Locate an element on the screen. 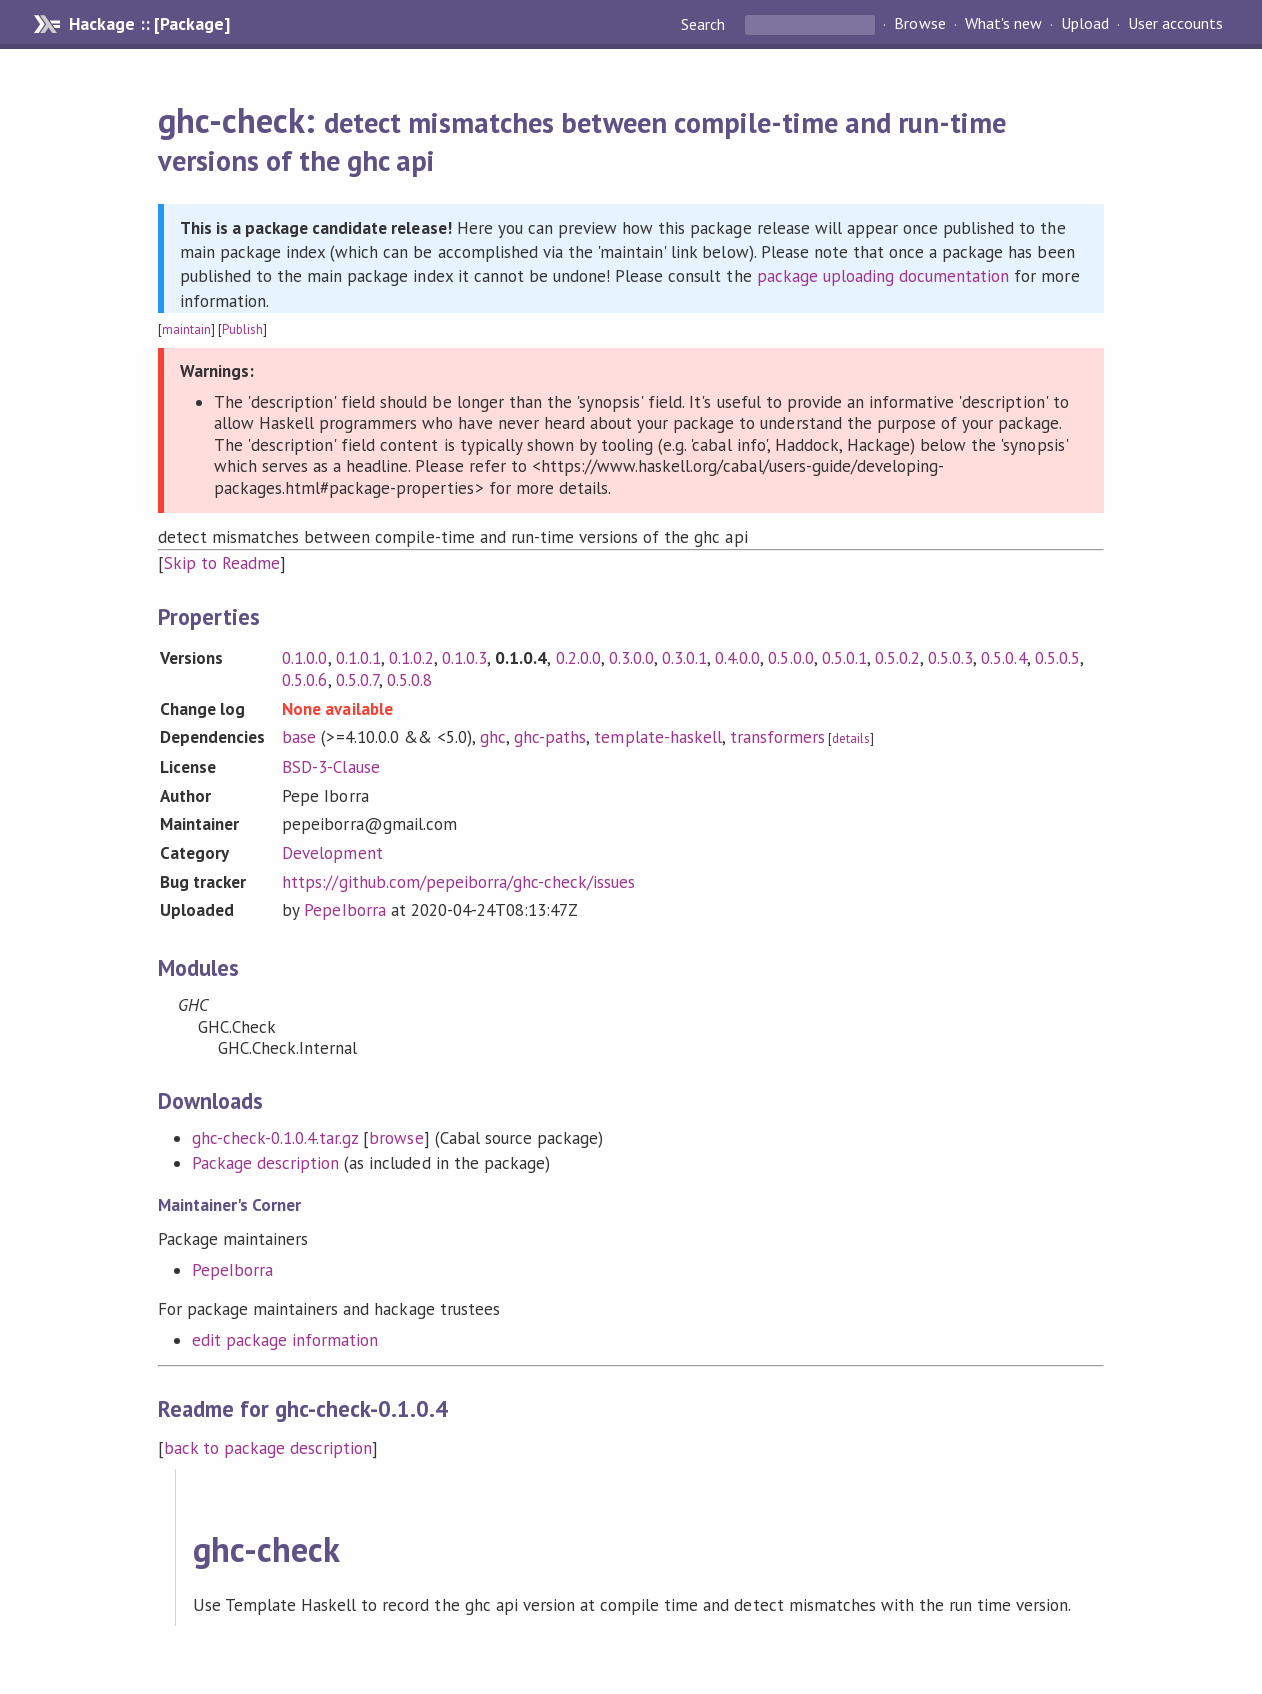  BSD-3-Clause is located at coordinates (330, 767).